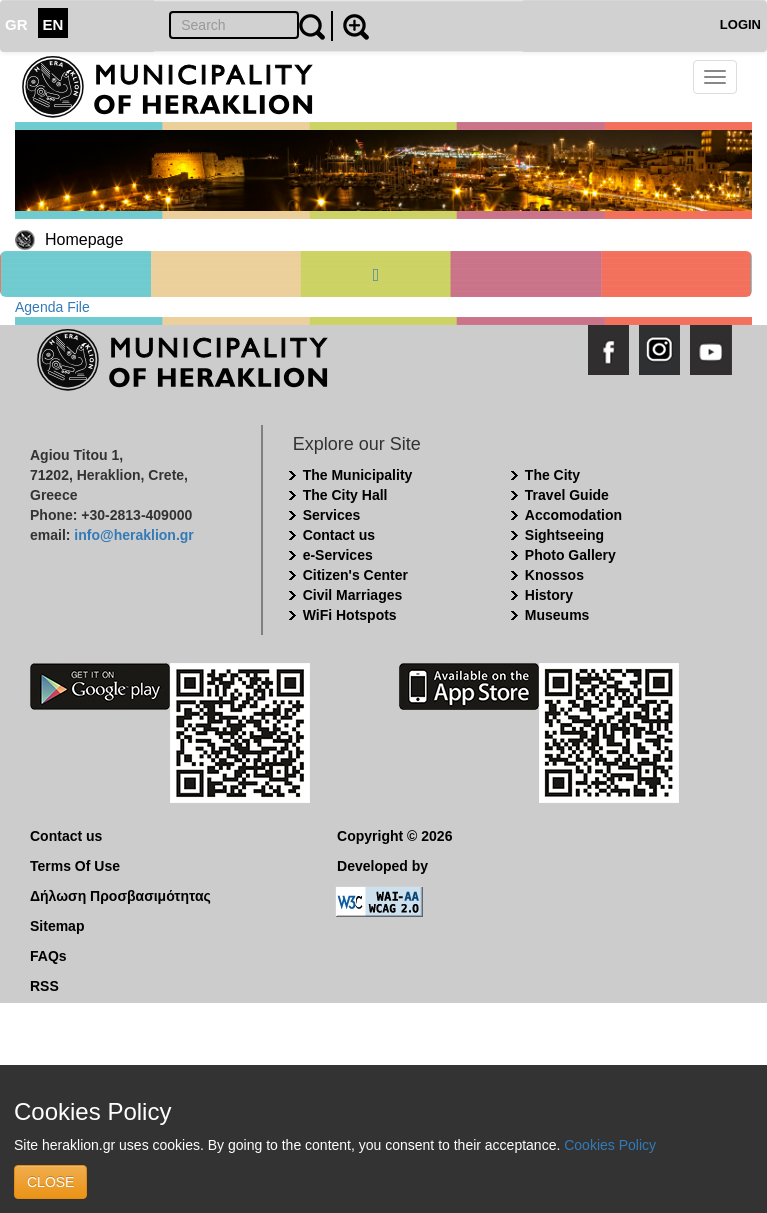 The width and height of the screenshot is (767, 1213). I want to click on Citizen's Center, so click(355, 575).